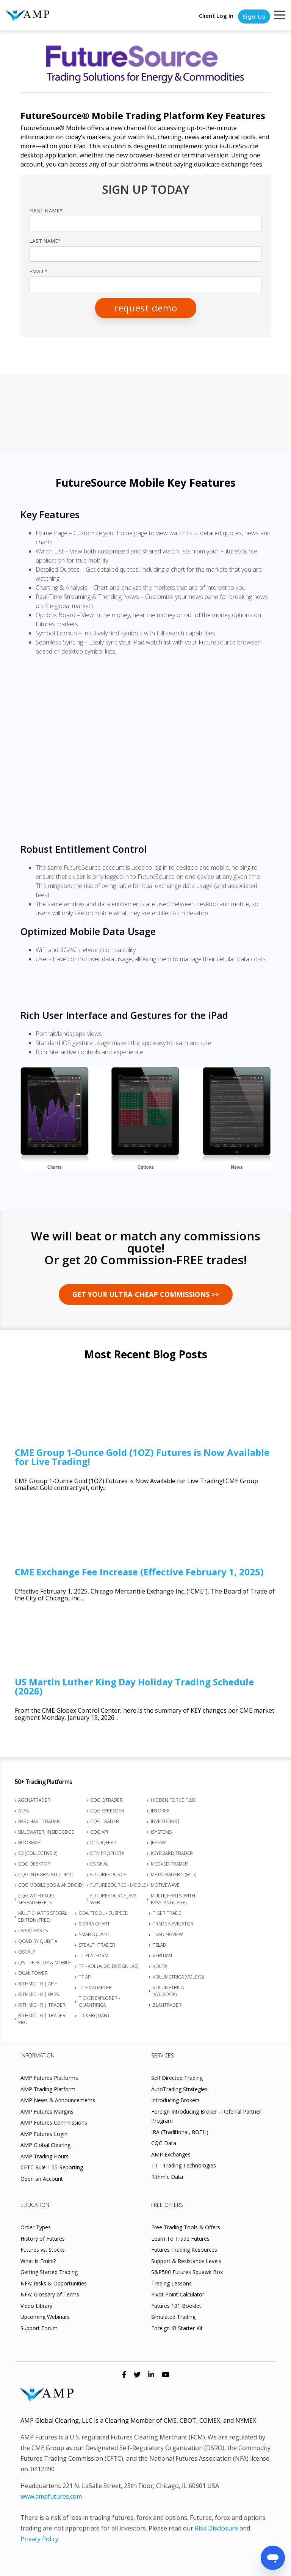  What do you see at coordinates (93, 1955) in the screenshot?
I see `TT Platform [menuitem]` at bounding box center [93, 1955].